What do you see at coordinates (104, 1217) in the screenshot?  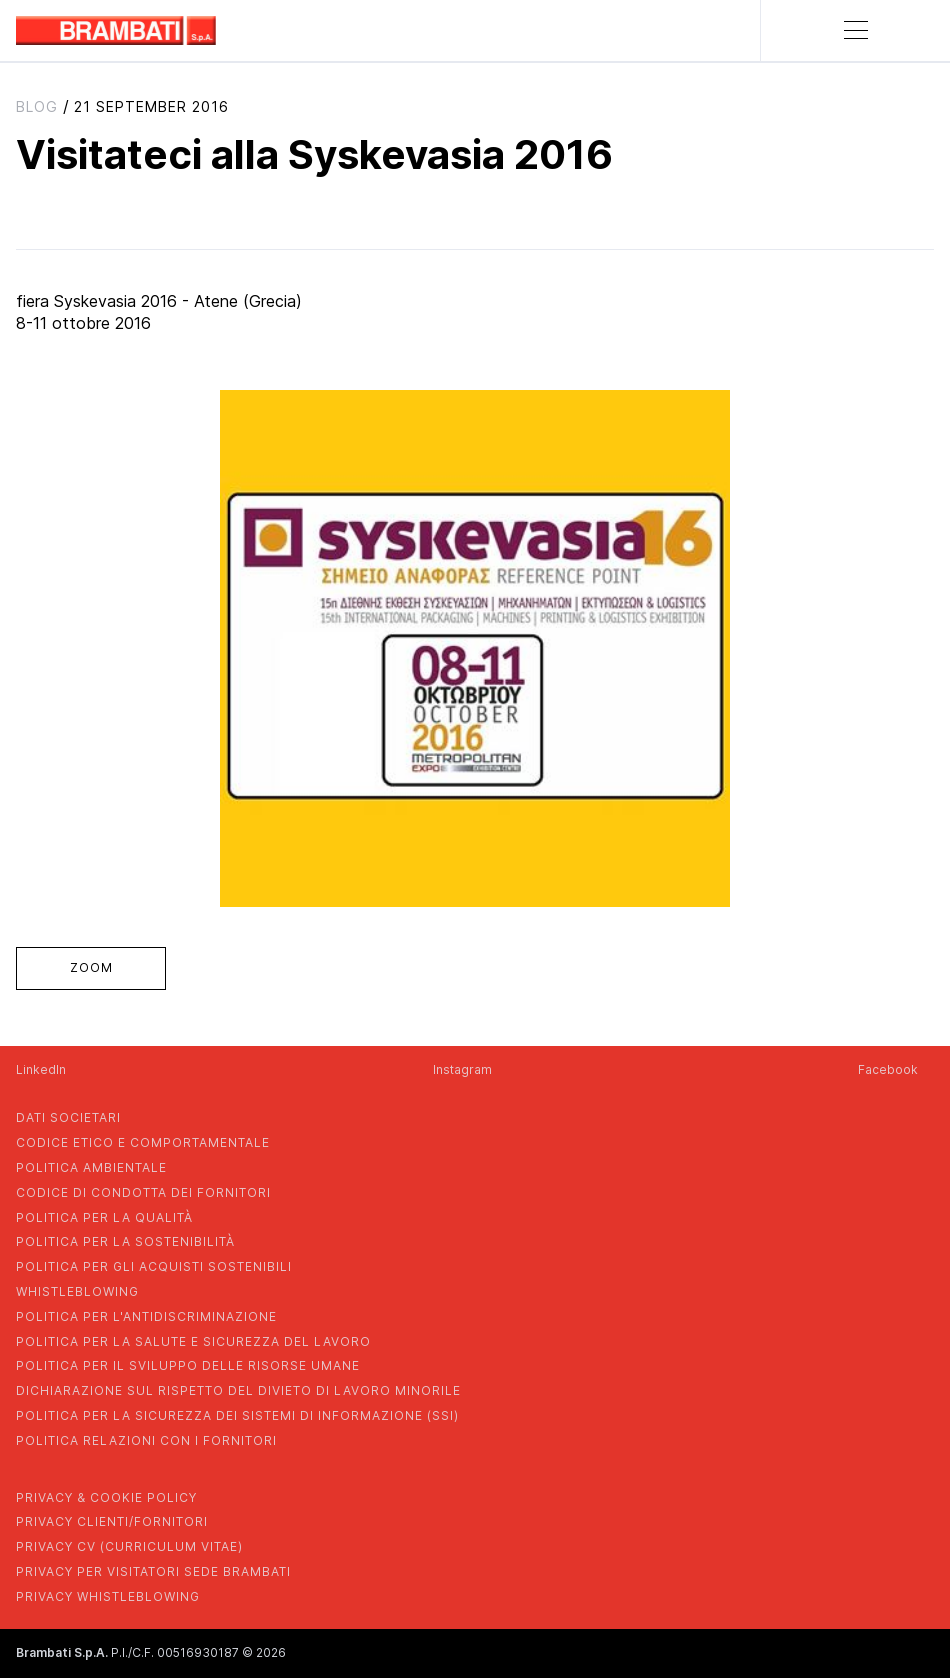 I see `politica per la qualità` at bounding box center [104, 1217].